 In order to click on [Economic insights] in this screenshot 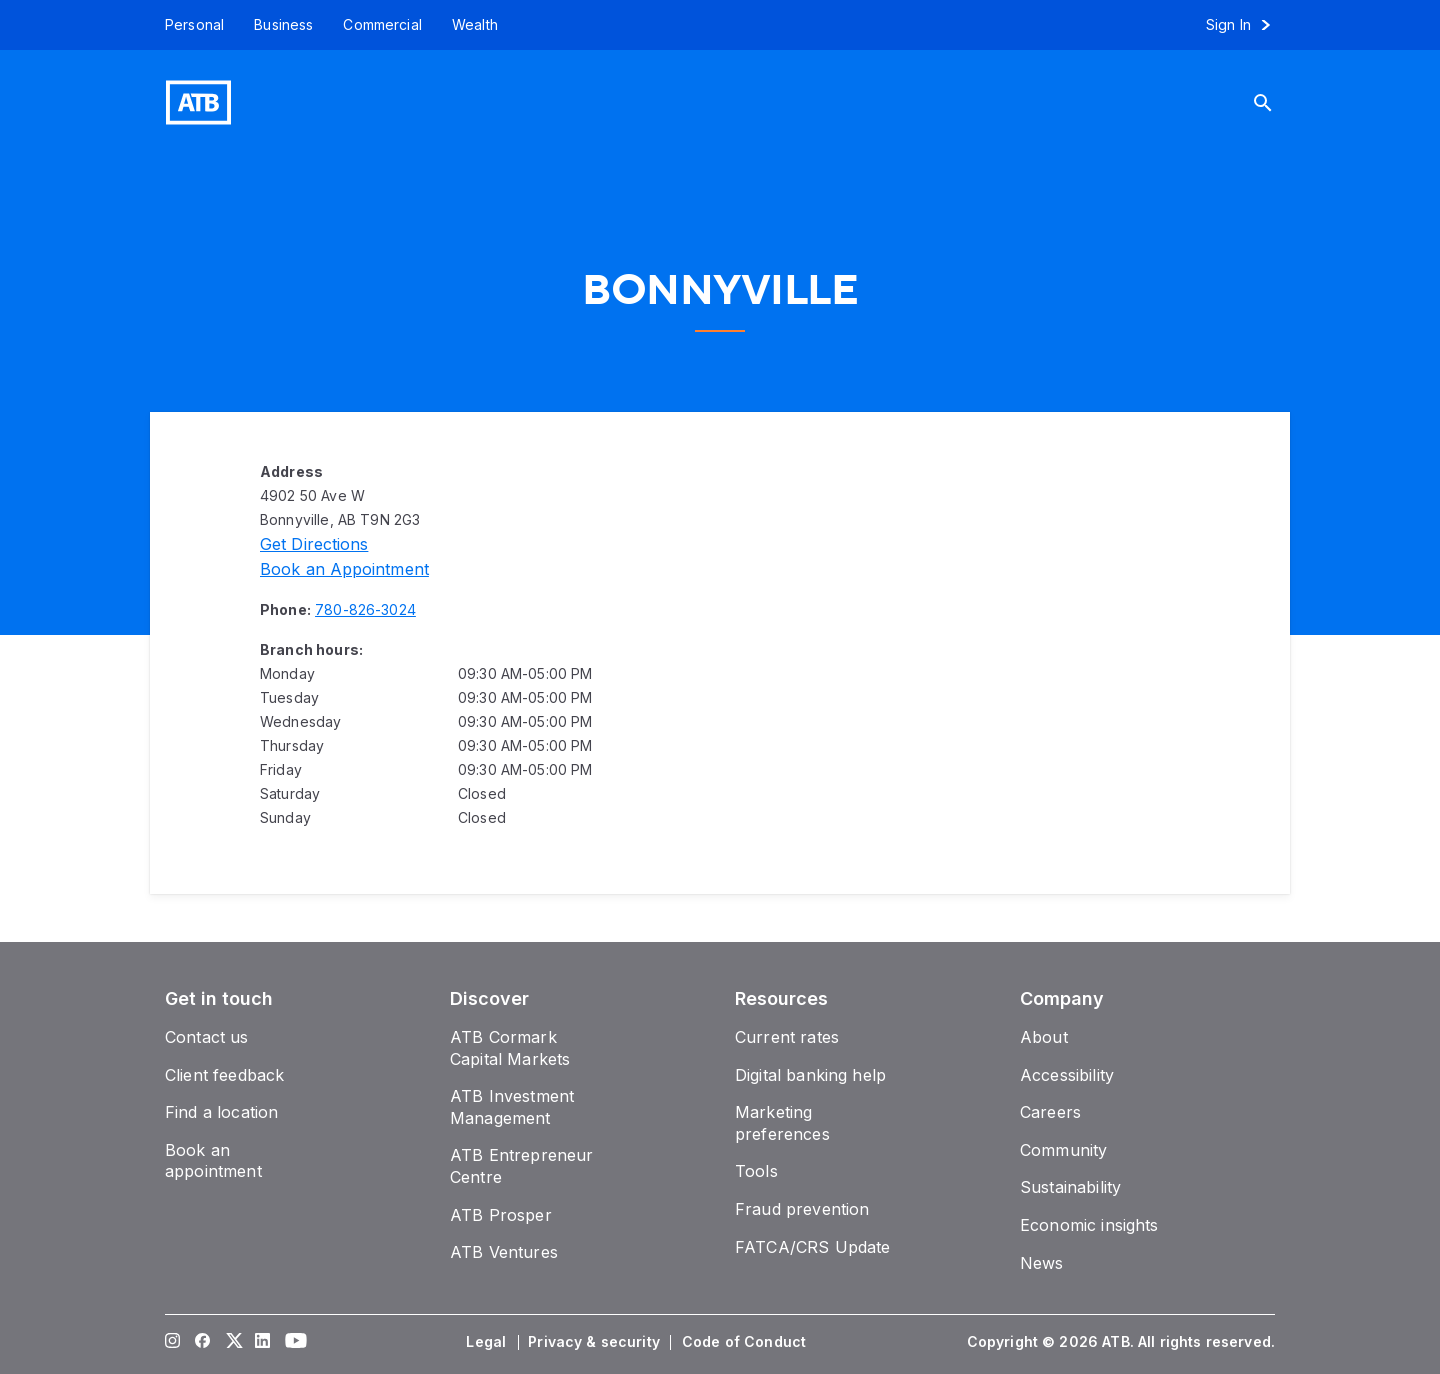, I will do `click(1089, 1225)`.